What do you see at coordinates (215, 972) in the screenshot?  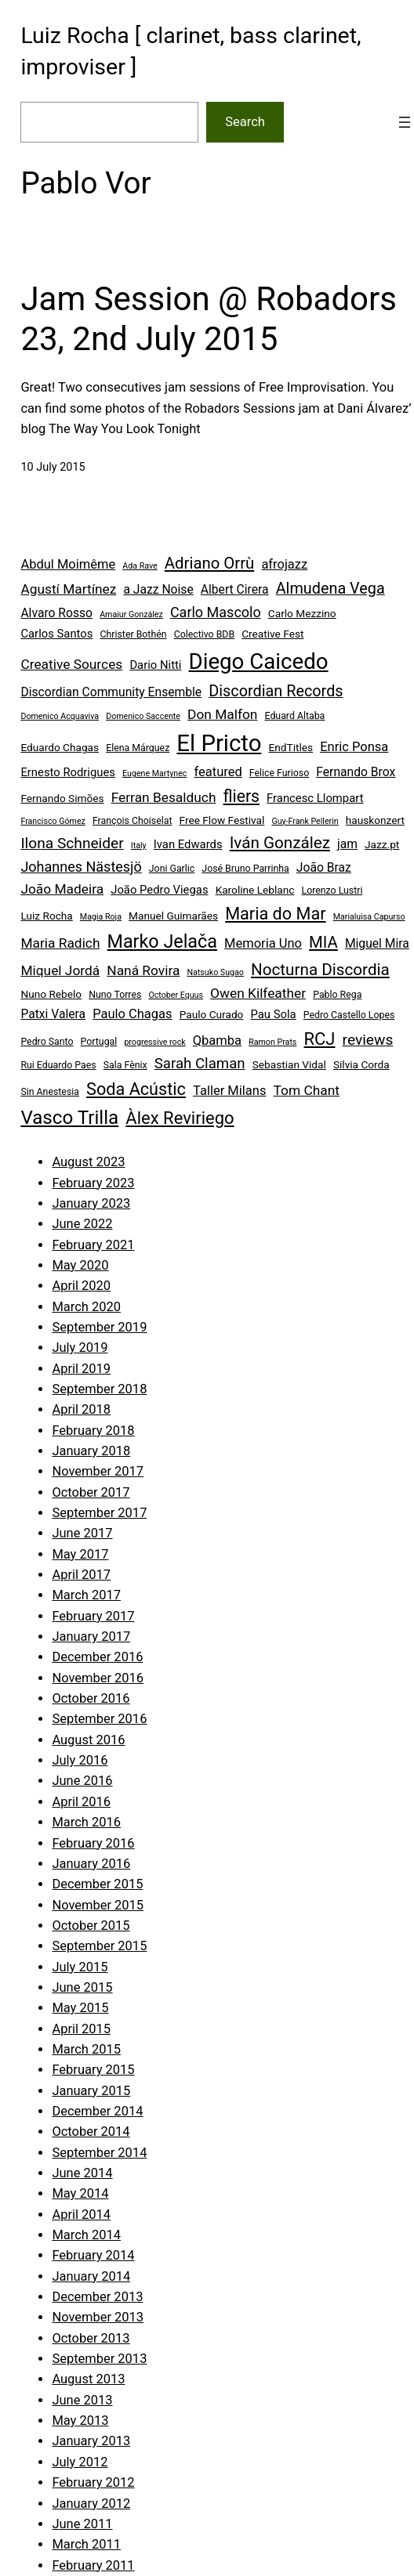 I see `Natsuko Sugao [Natsuko Sugao (3 items)]` at bounding box center [215, 972].